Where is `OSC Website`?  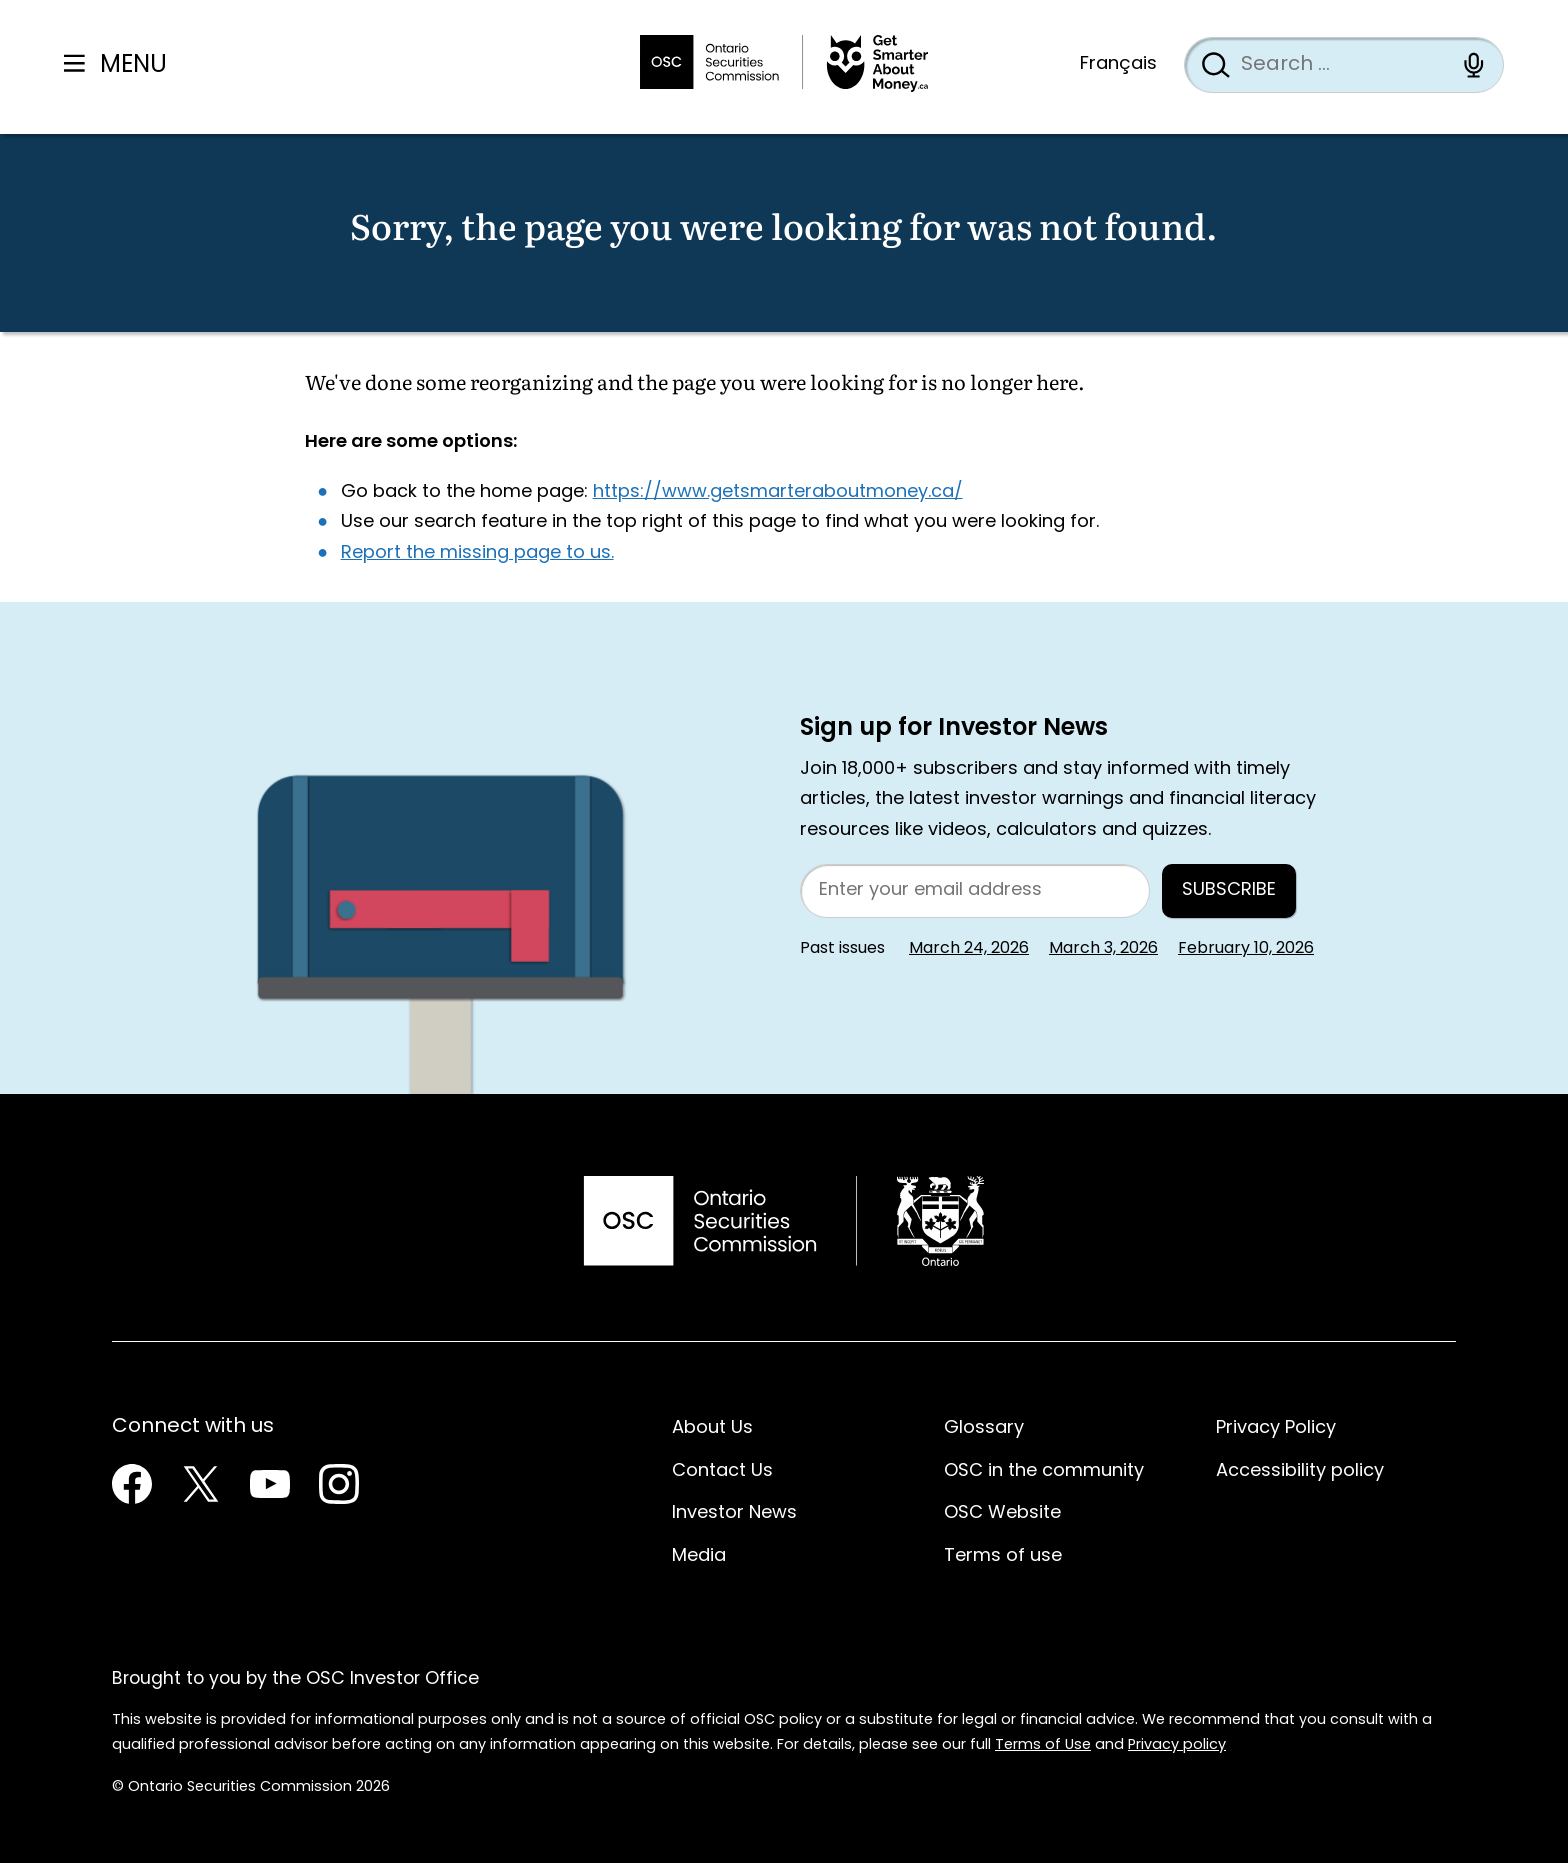
OSC Website is located at coordinates (1002, 1513).